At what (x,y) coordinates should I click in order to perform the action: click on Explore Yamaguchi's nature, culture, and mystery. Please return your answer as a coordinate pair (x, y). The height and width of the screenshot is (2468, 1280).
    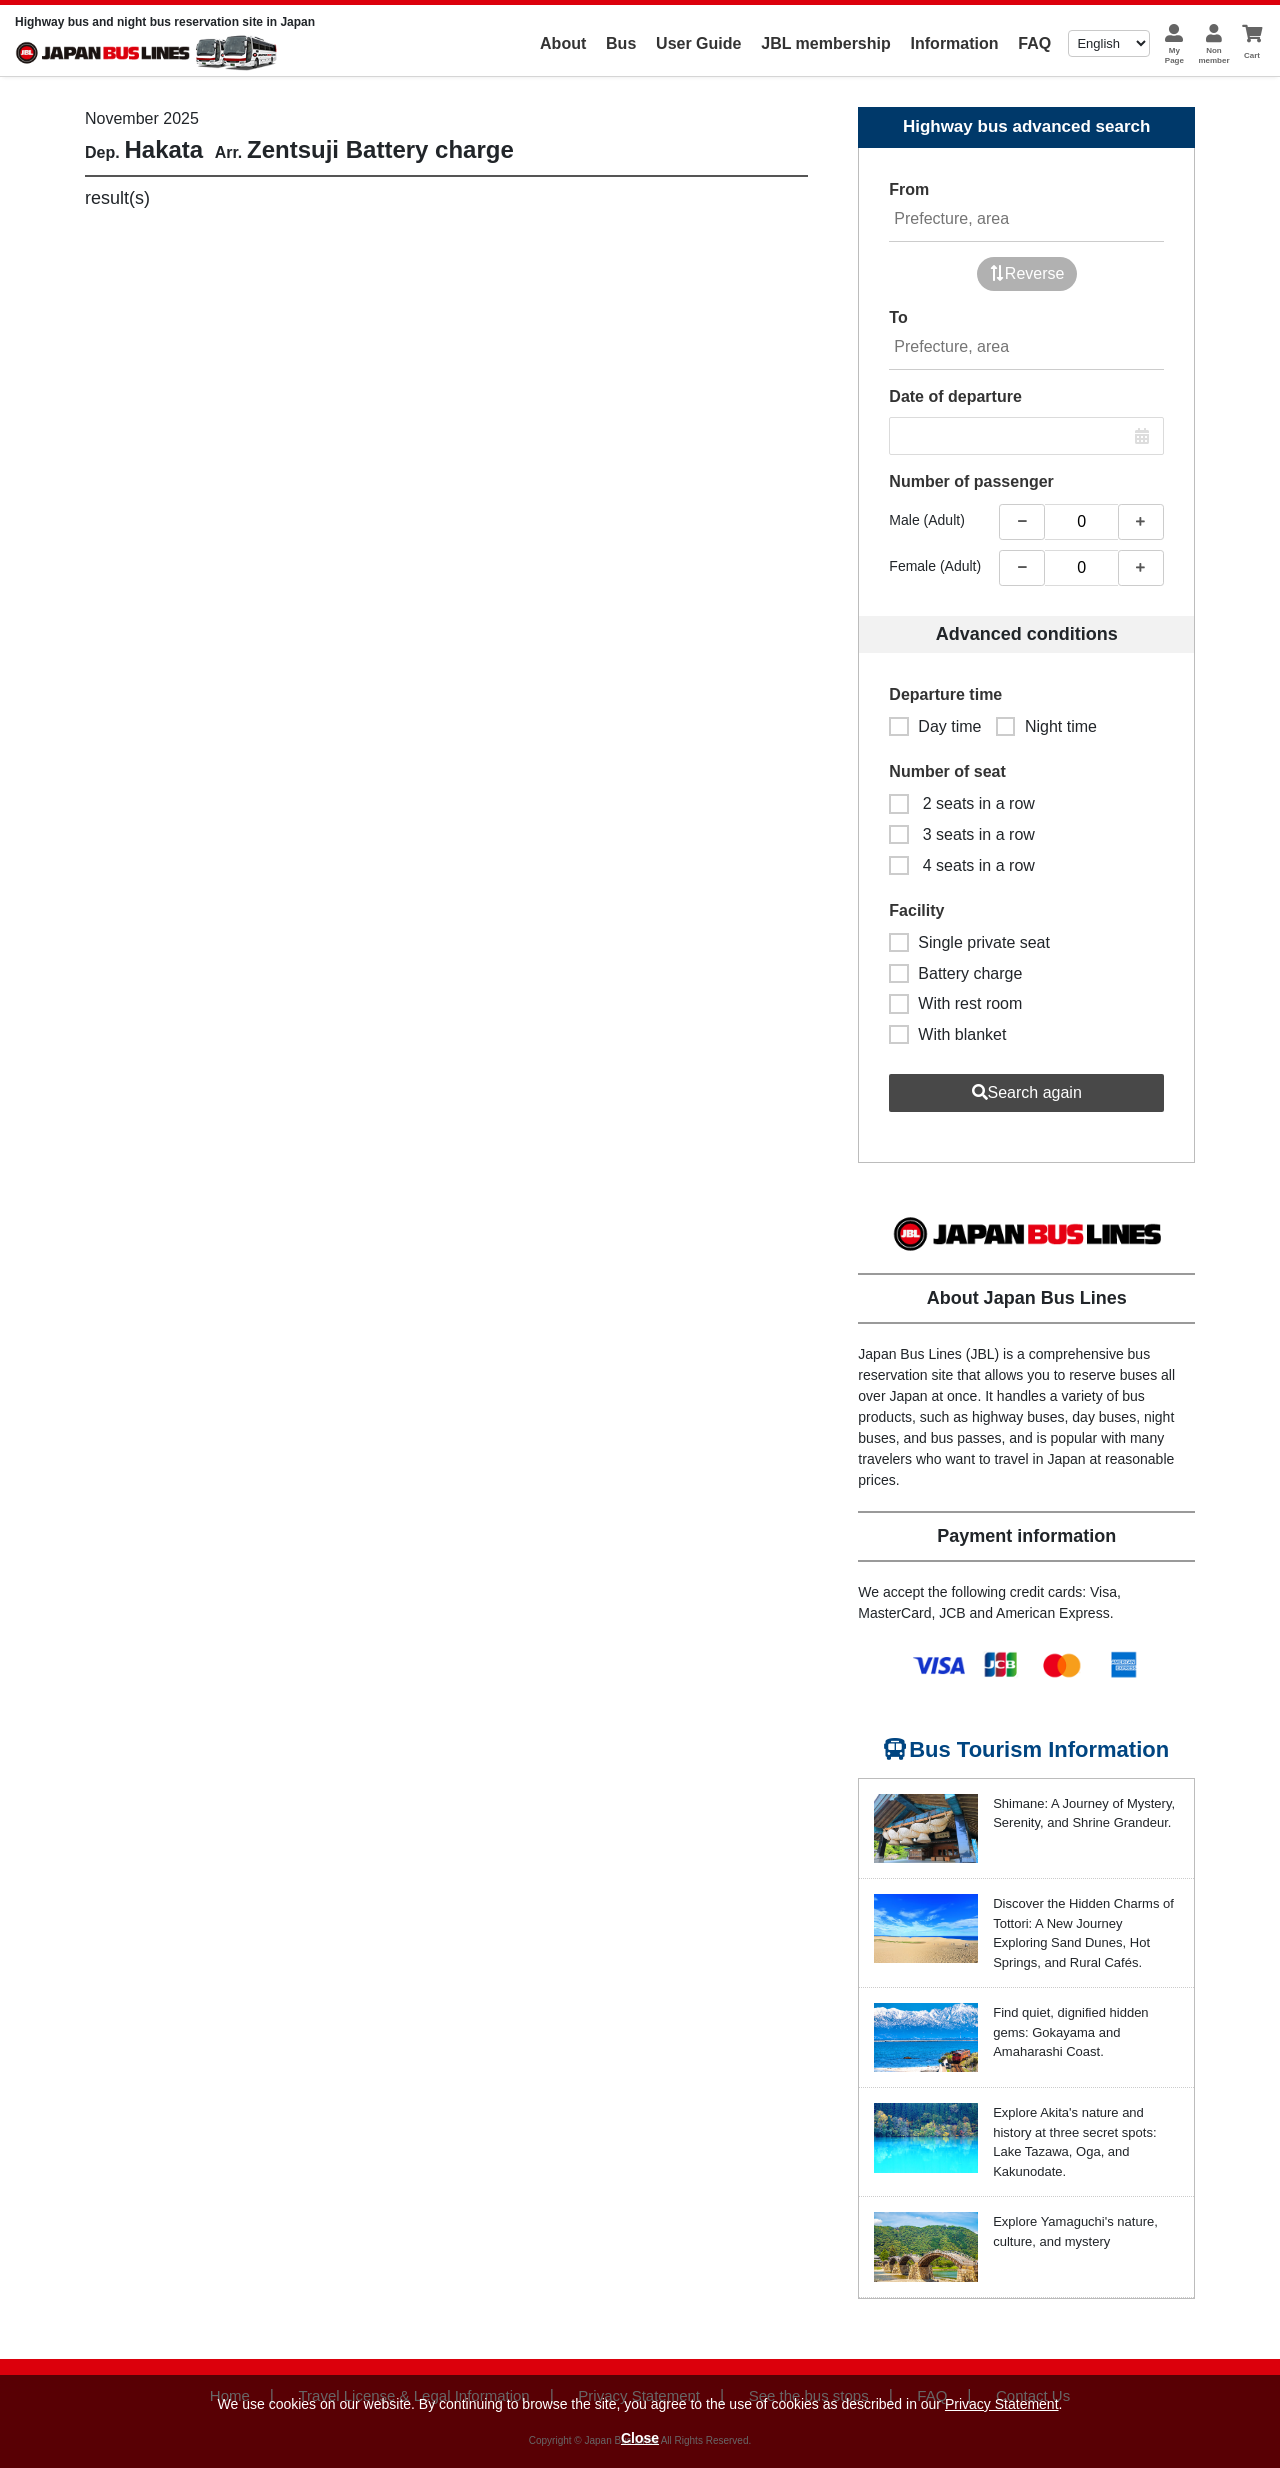
    Looking at the image, I should click on (1075, 2231).